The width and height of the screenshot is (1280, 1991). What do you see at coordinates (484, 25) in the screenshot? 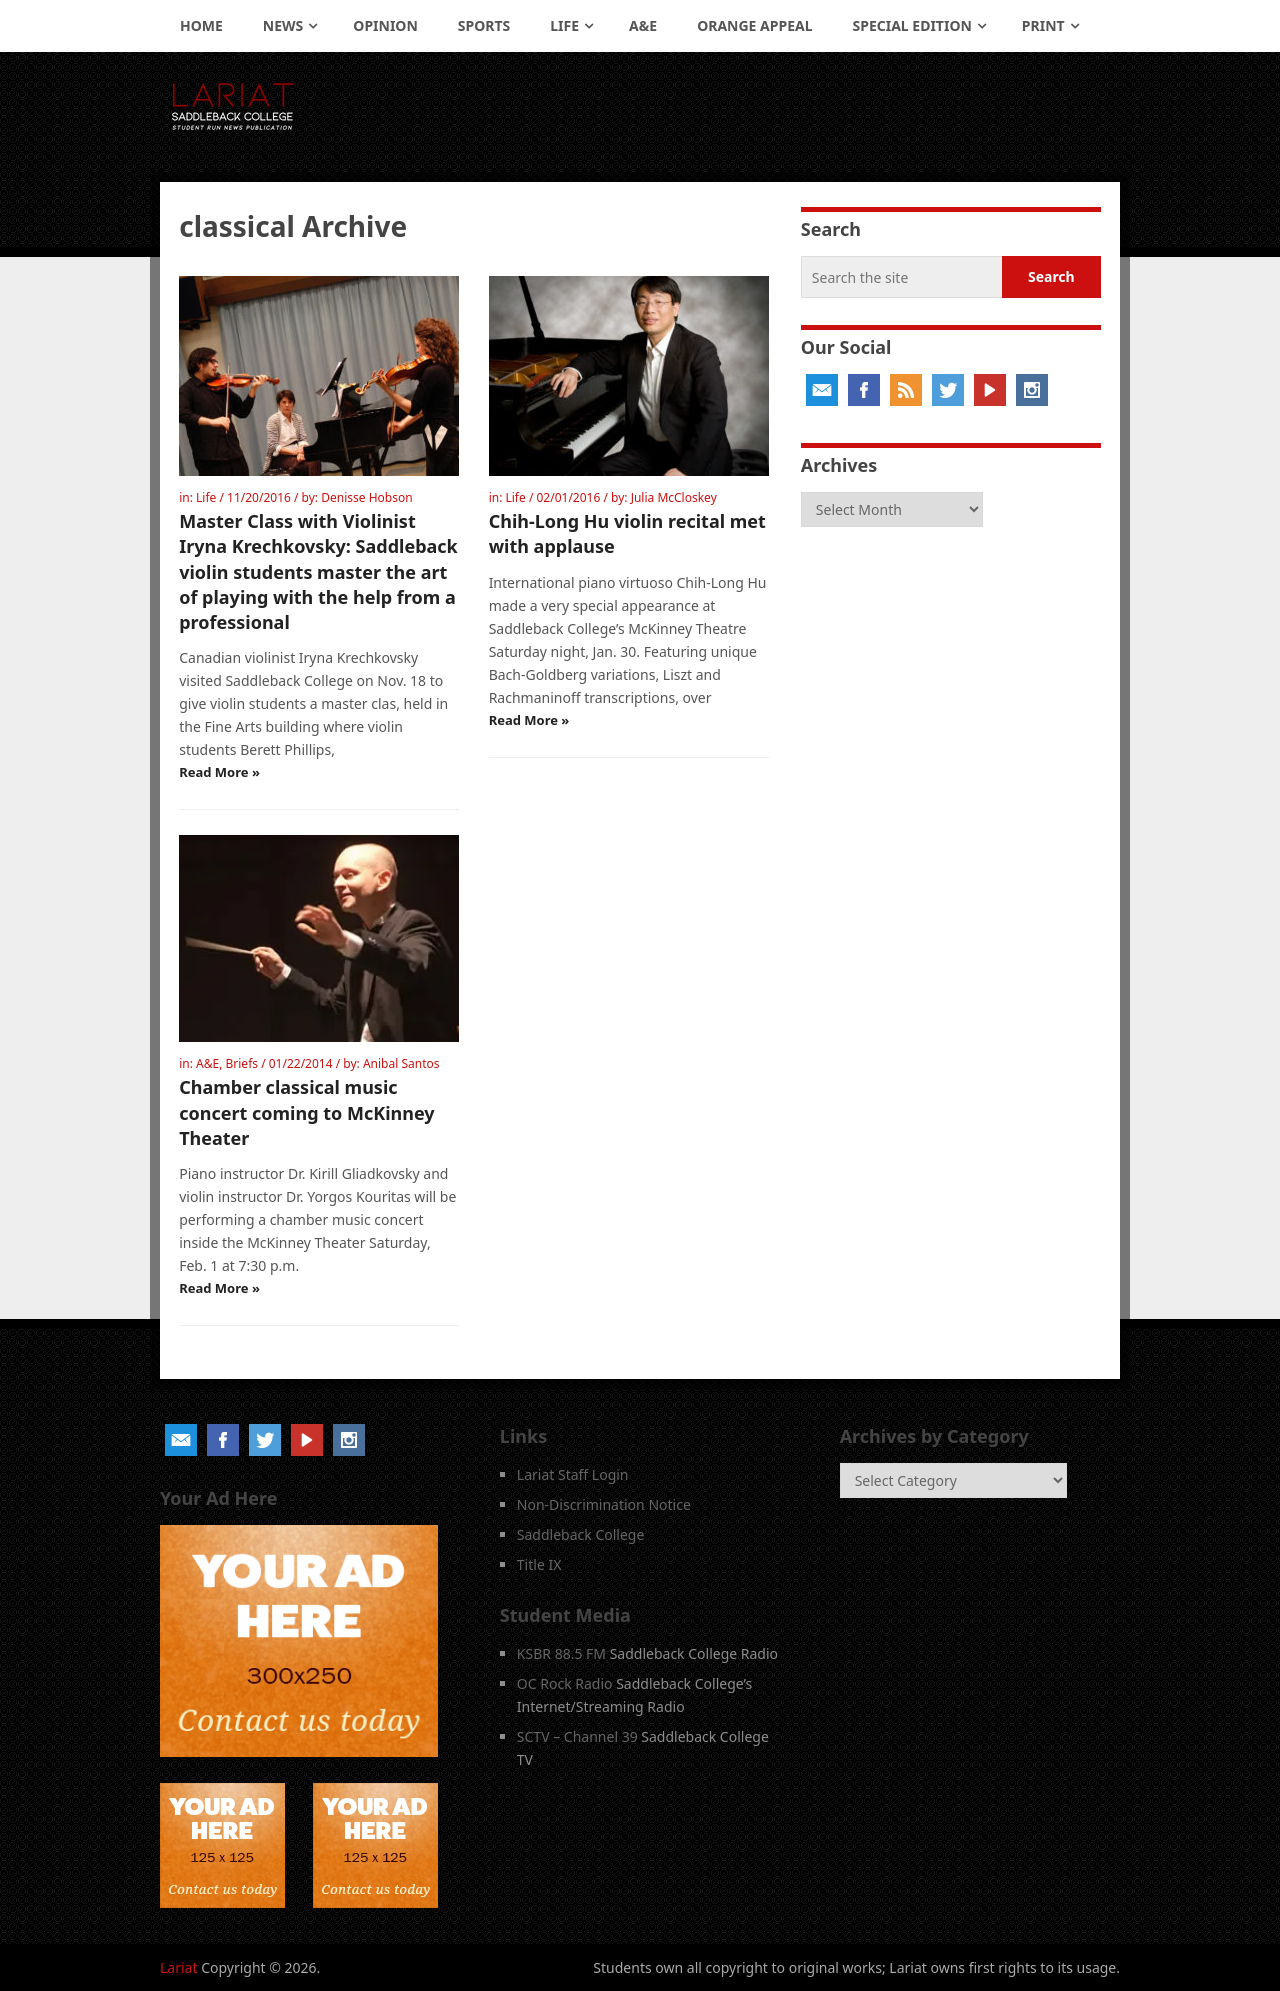
I see `Sports` at bounding box center [484, 25].